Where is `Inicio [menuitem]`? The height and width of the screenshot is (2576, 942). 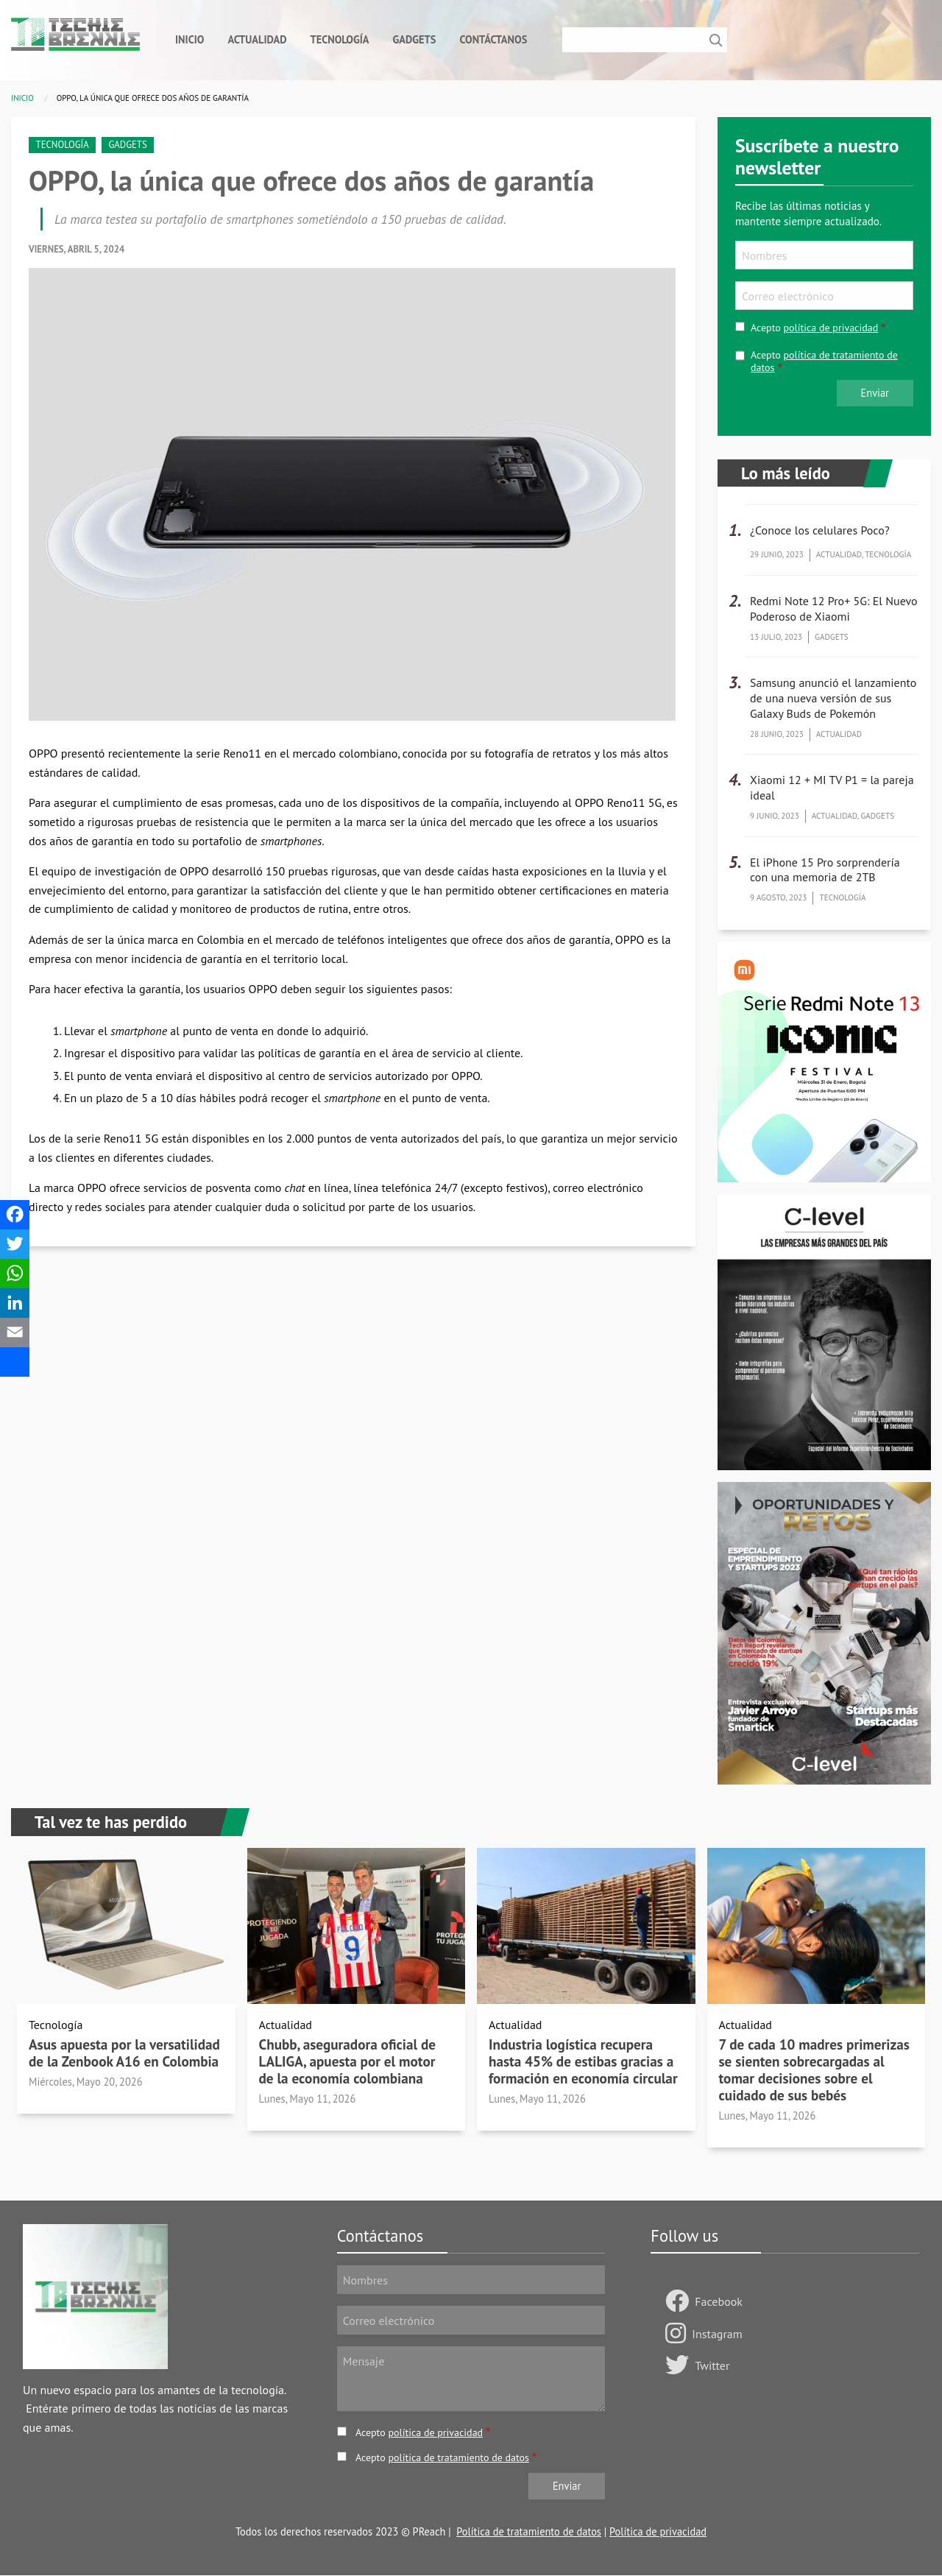 Inicio [menuitem] is located at coordinates (189, 39).